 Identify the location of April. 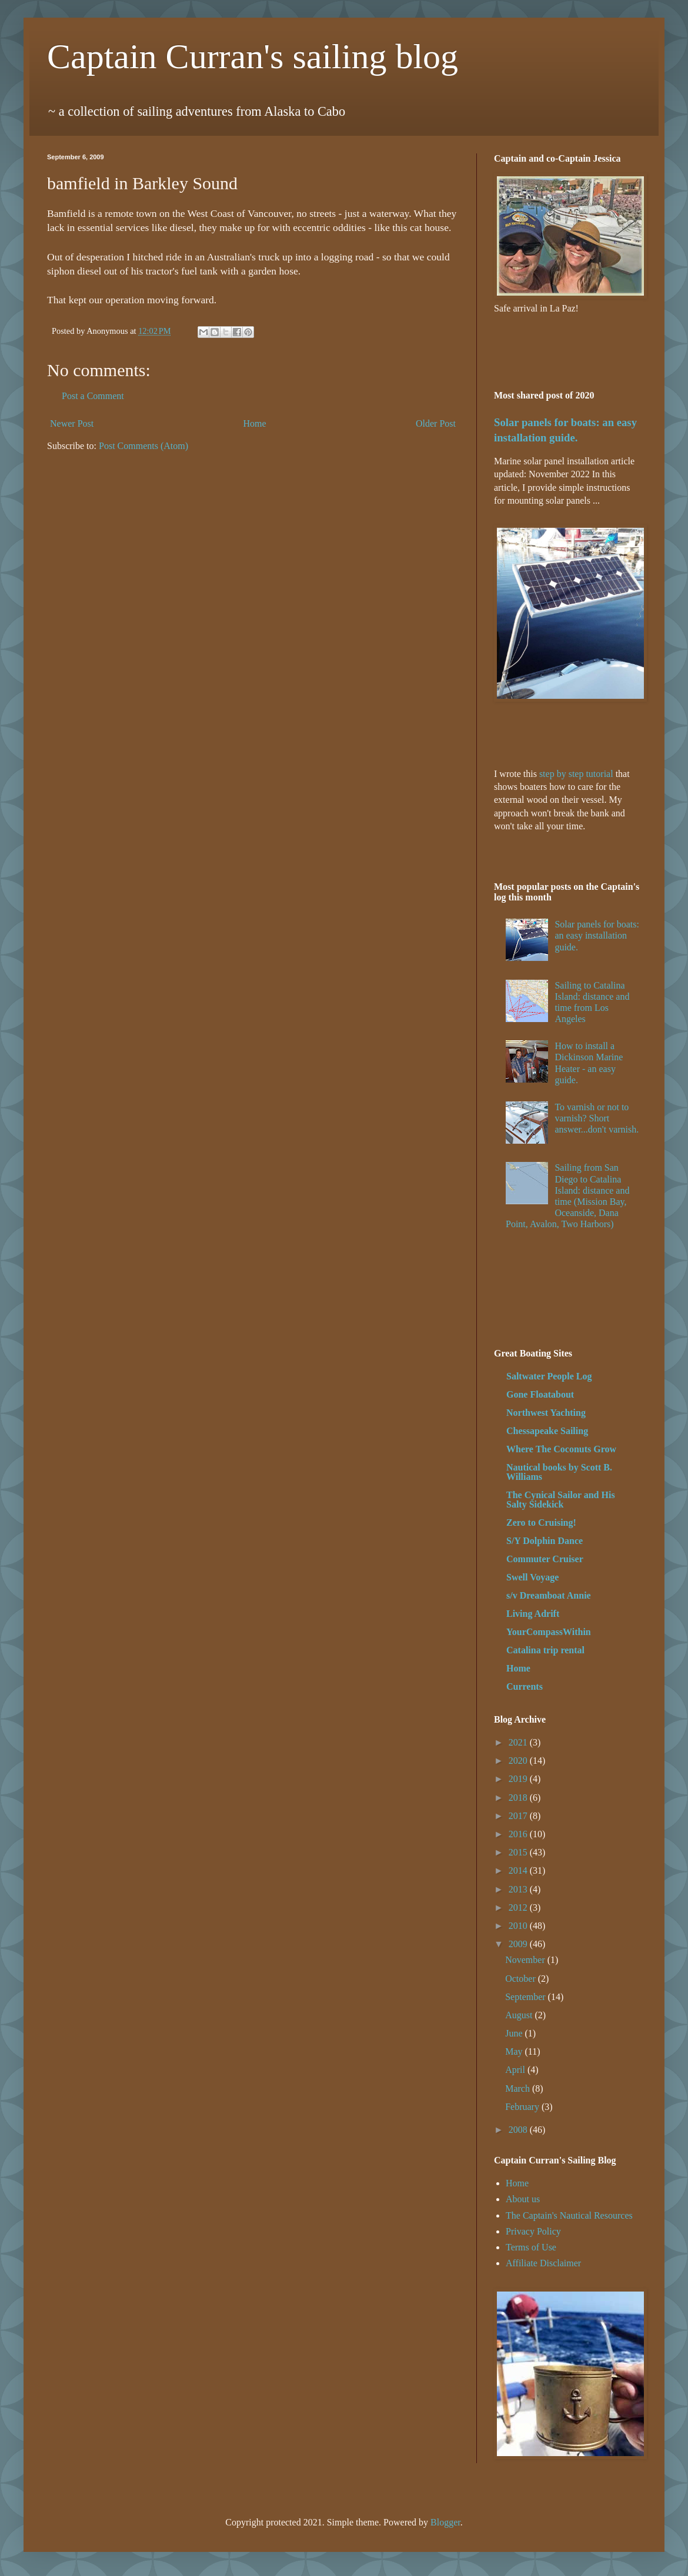
(516, 2070).